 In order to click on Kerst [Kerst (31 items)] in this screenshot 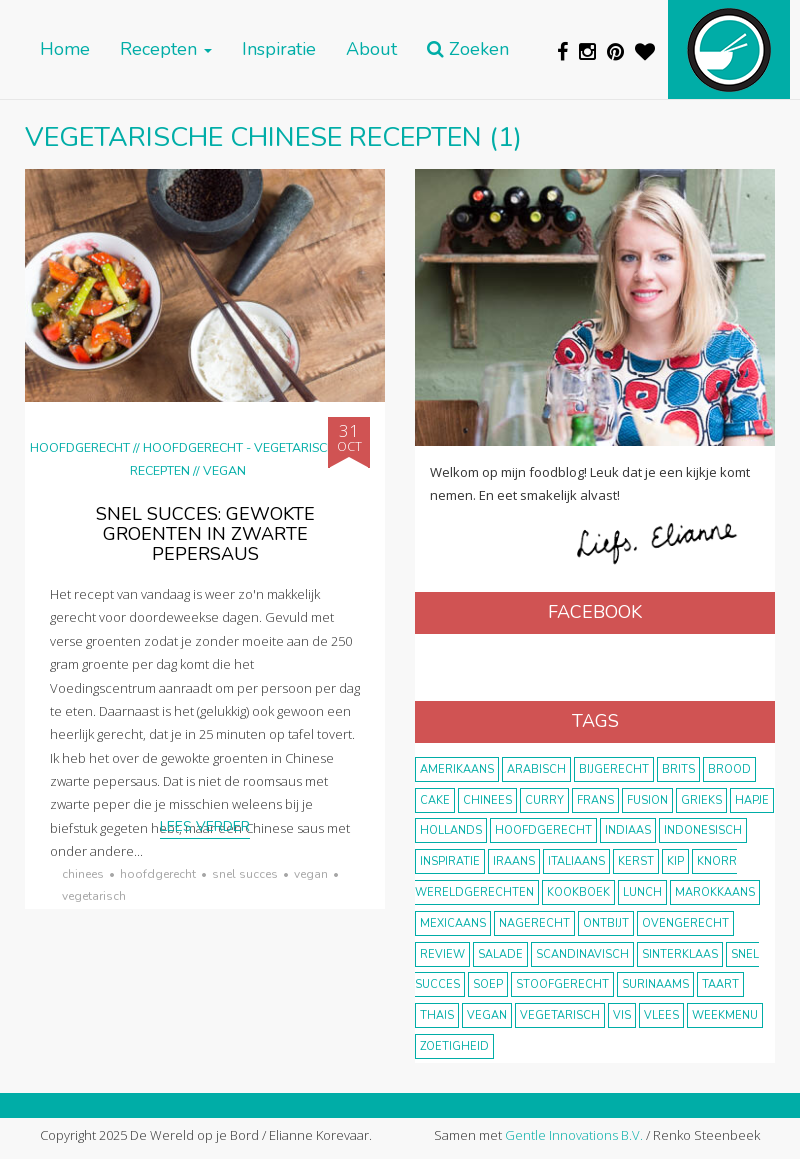, I will do `click(636, 861)`.